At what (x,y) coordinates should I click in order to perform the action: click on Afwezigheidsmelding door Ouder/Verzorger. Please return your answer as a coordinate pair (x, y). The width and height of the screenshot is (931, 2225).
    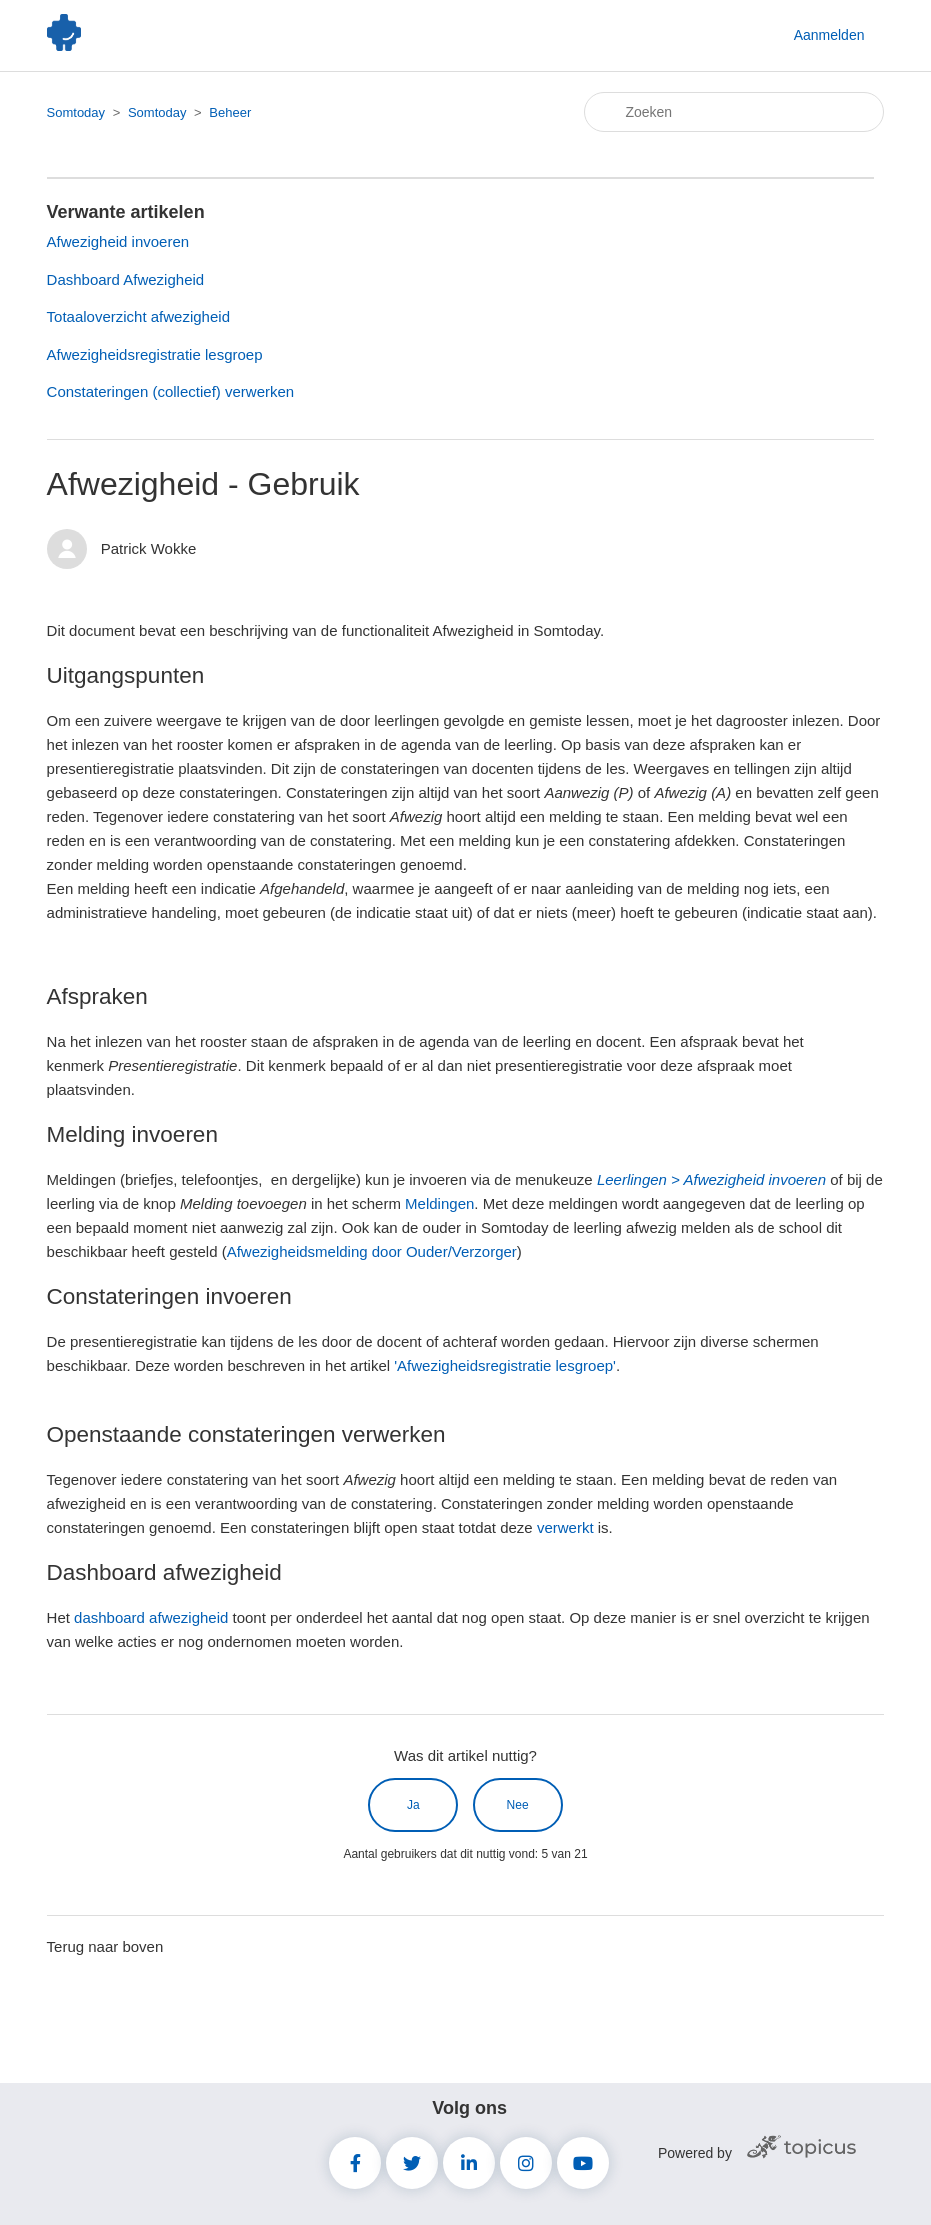
    Looking at the image, I should click on (372, 1251).